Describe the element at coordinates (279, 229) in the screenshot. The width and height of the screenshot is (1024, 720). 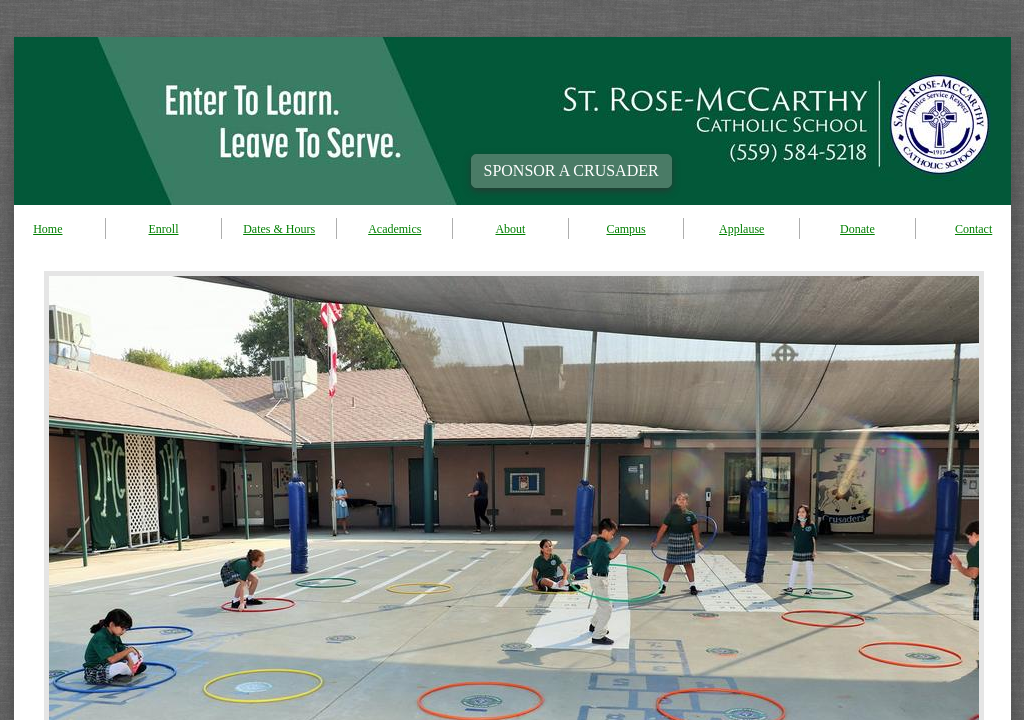
I see `Dates & Hours` at that location.